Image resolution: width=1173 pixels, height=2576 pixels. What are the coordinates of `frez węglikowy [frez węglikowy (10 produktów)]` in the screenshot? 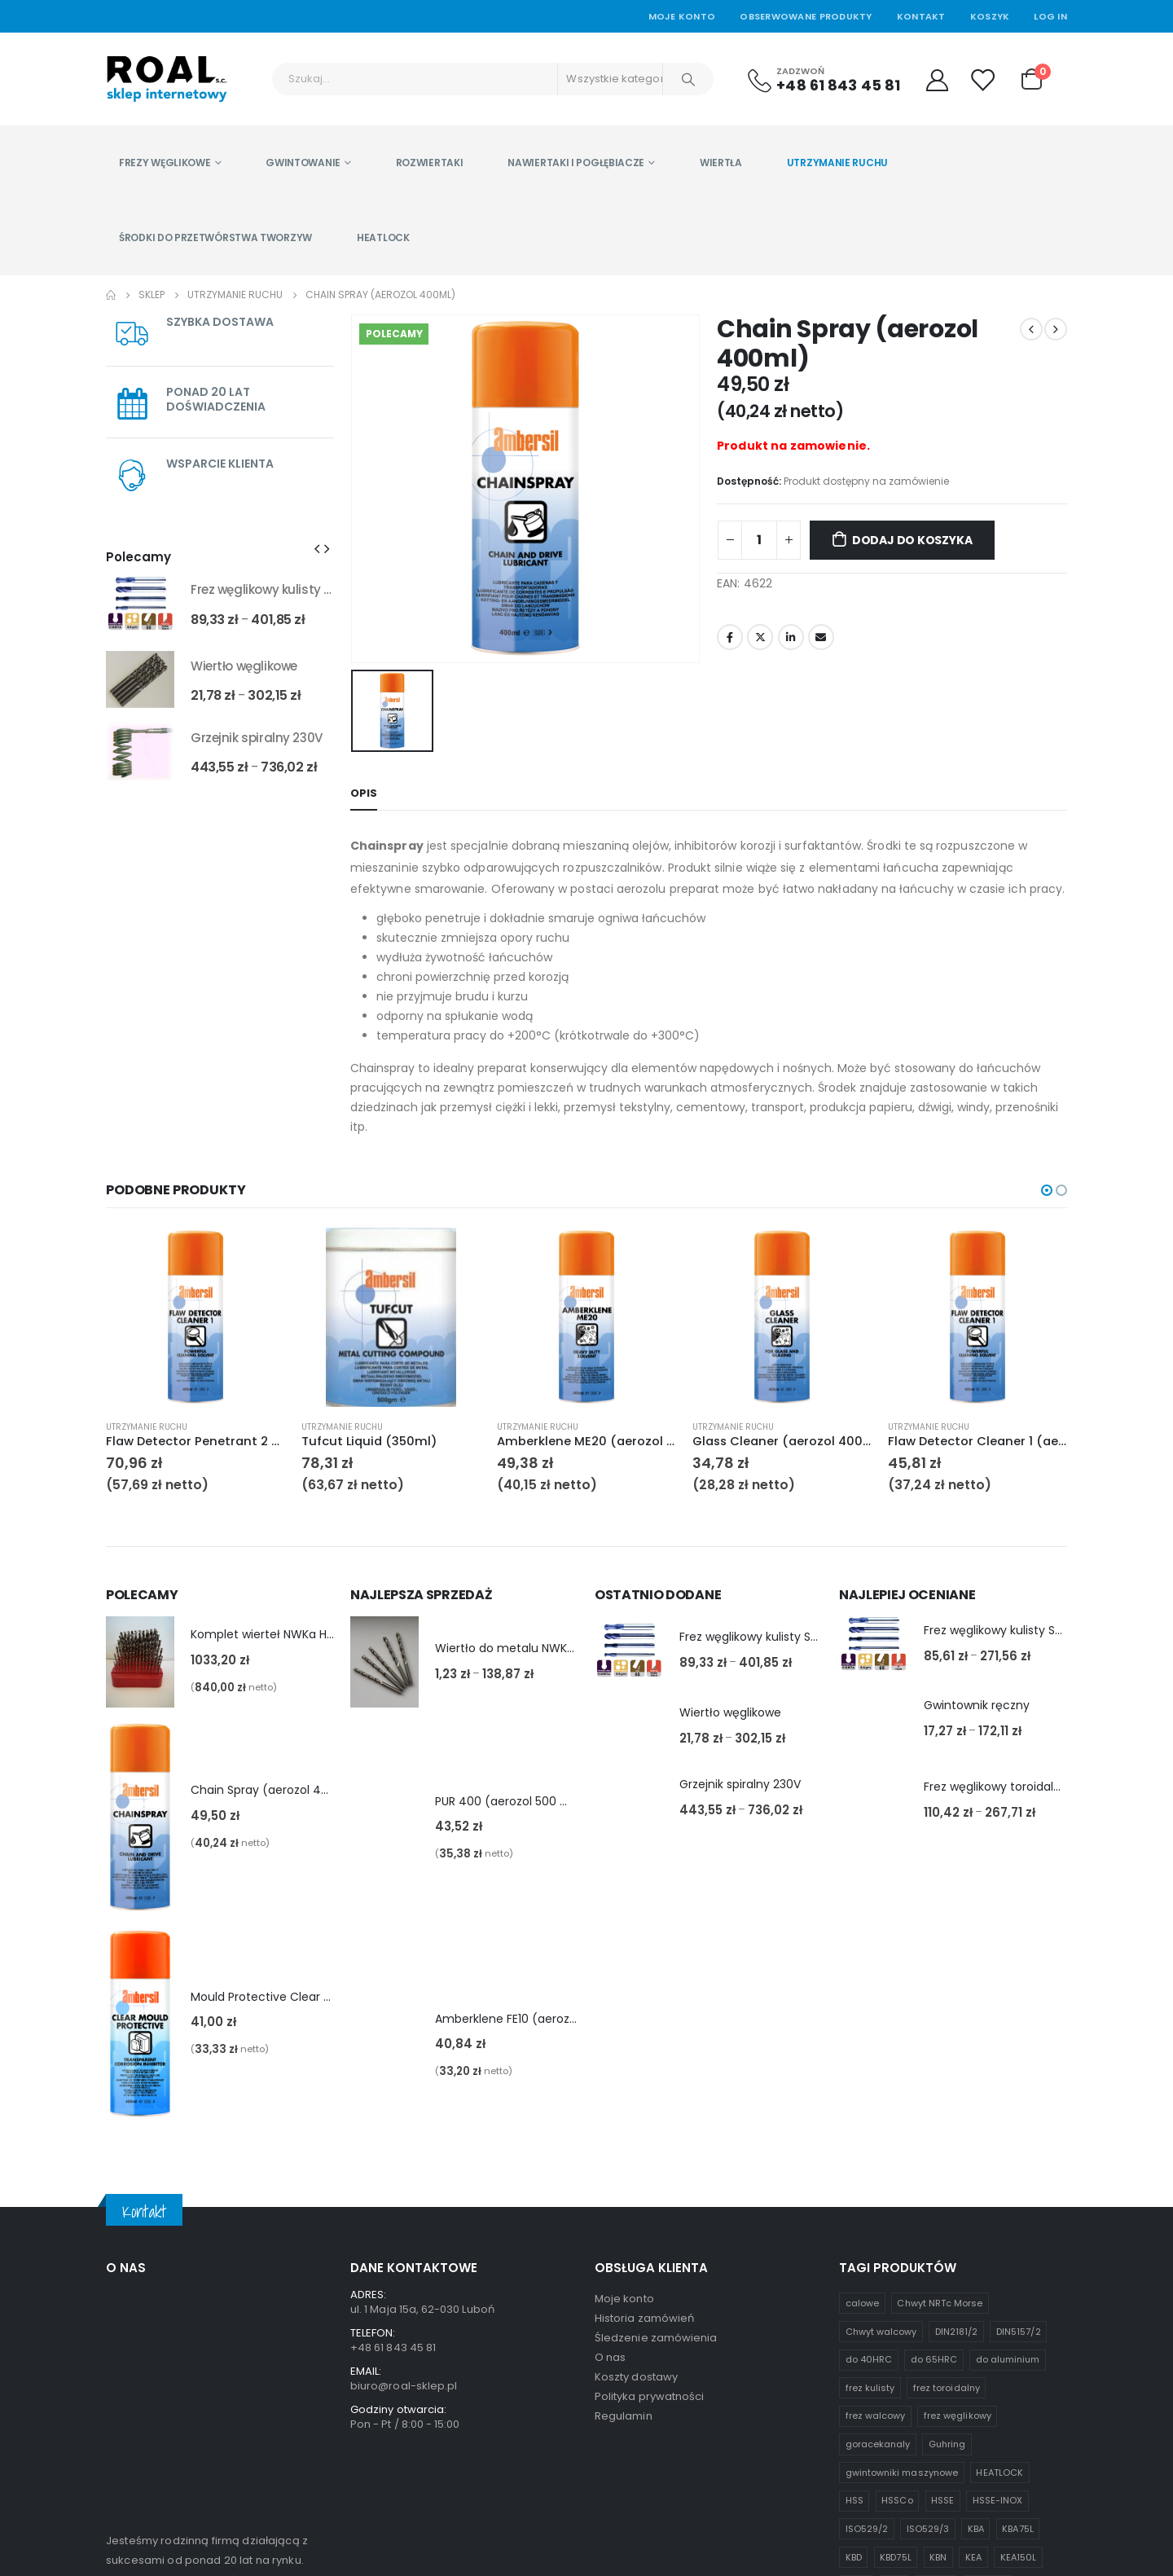 It's located at (957, 2146).